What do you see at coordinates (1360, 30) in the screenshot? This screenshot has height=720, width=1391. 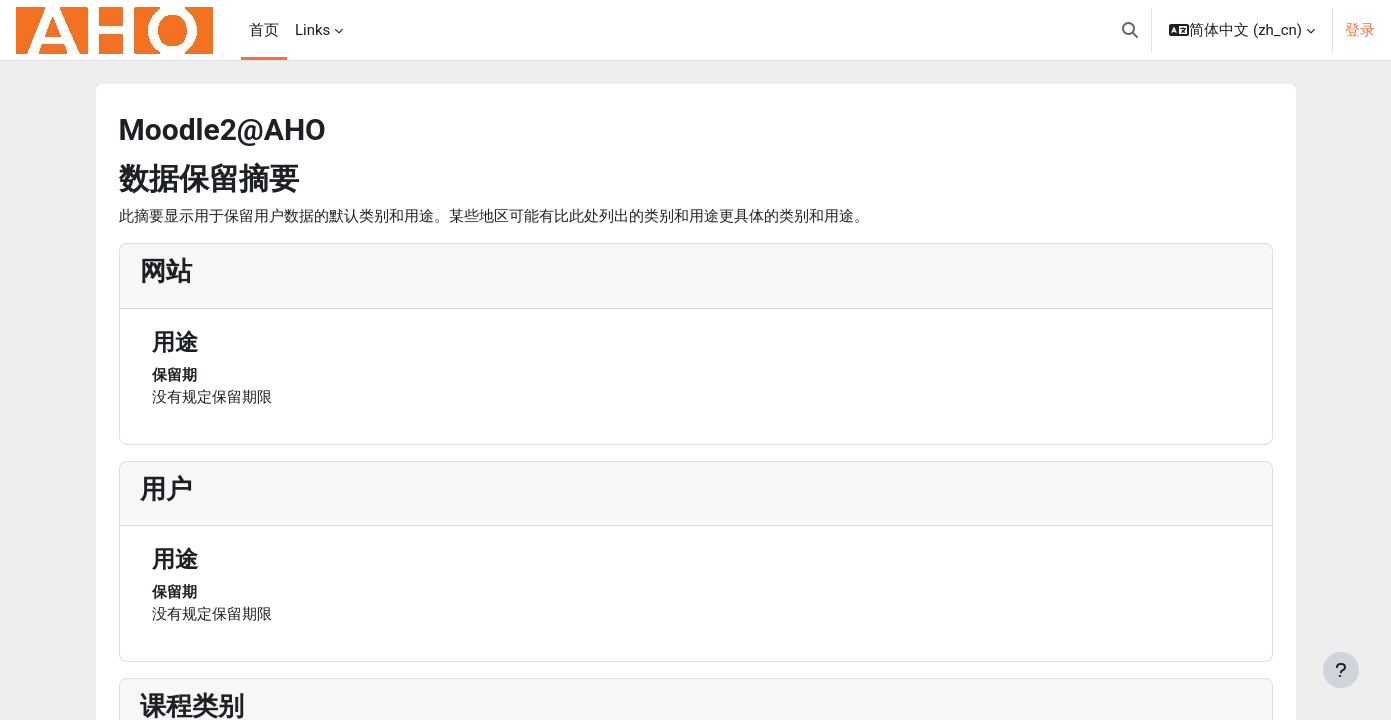 I see `登录` at bounding box center [1360, 30].